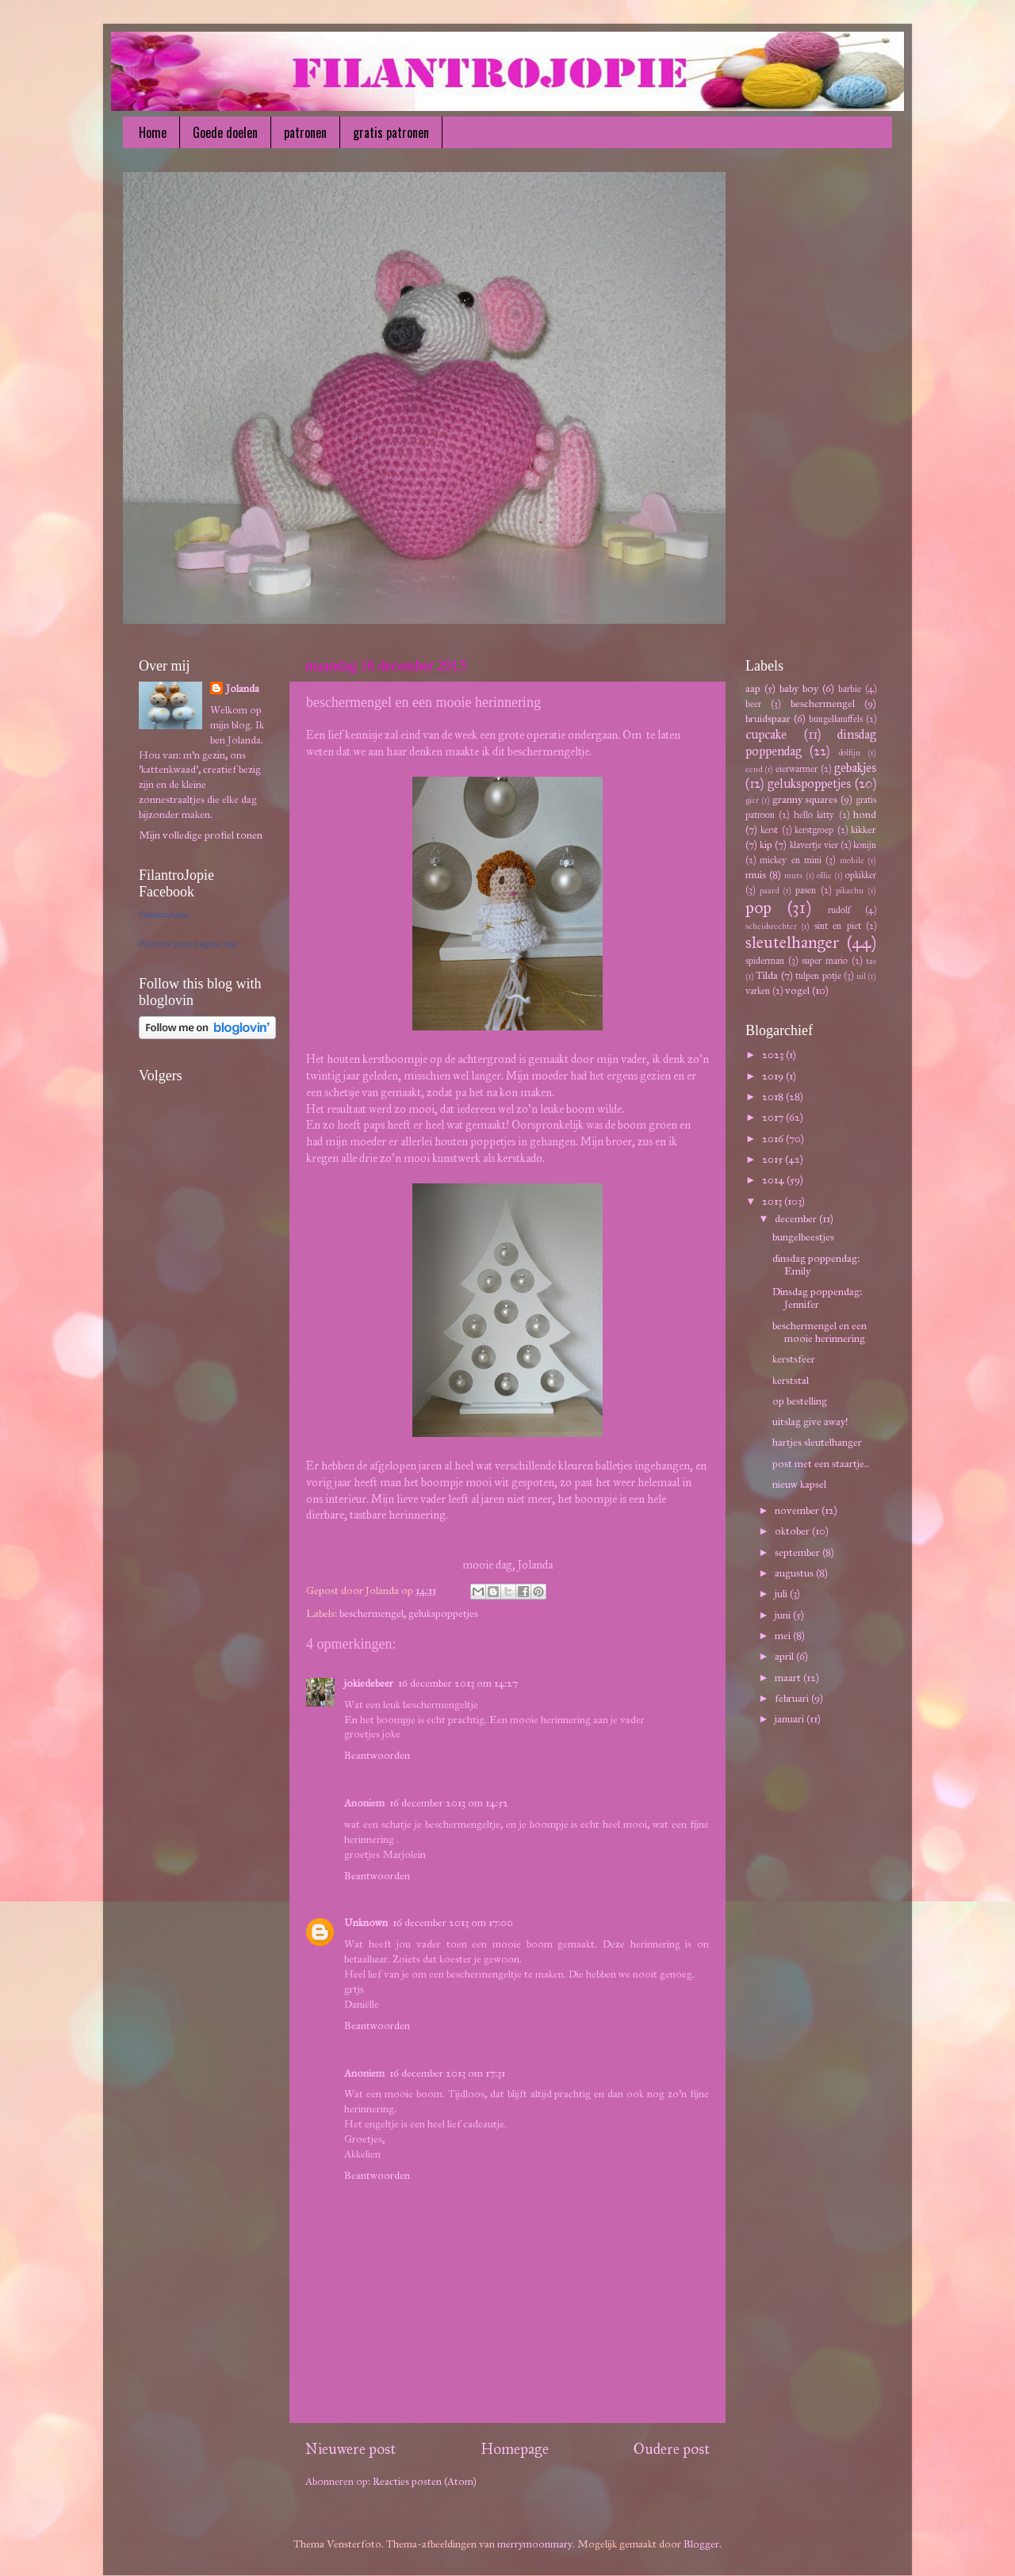 The width and height of the screenshot is (1015, 2576). Describe the element at coordinates (782, 1593) in the screenshot. I see `juli` at that location.